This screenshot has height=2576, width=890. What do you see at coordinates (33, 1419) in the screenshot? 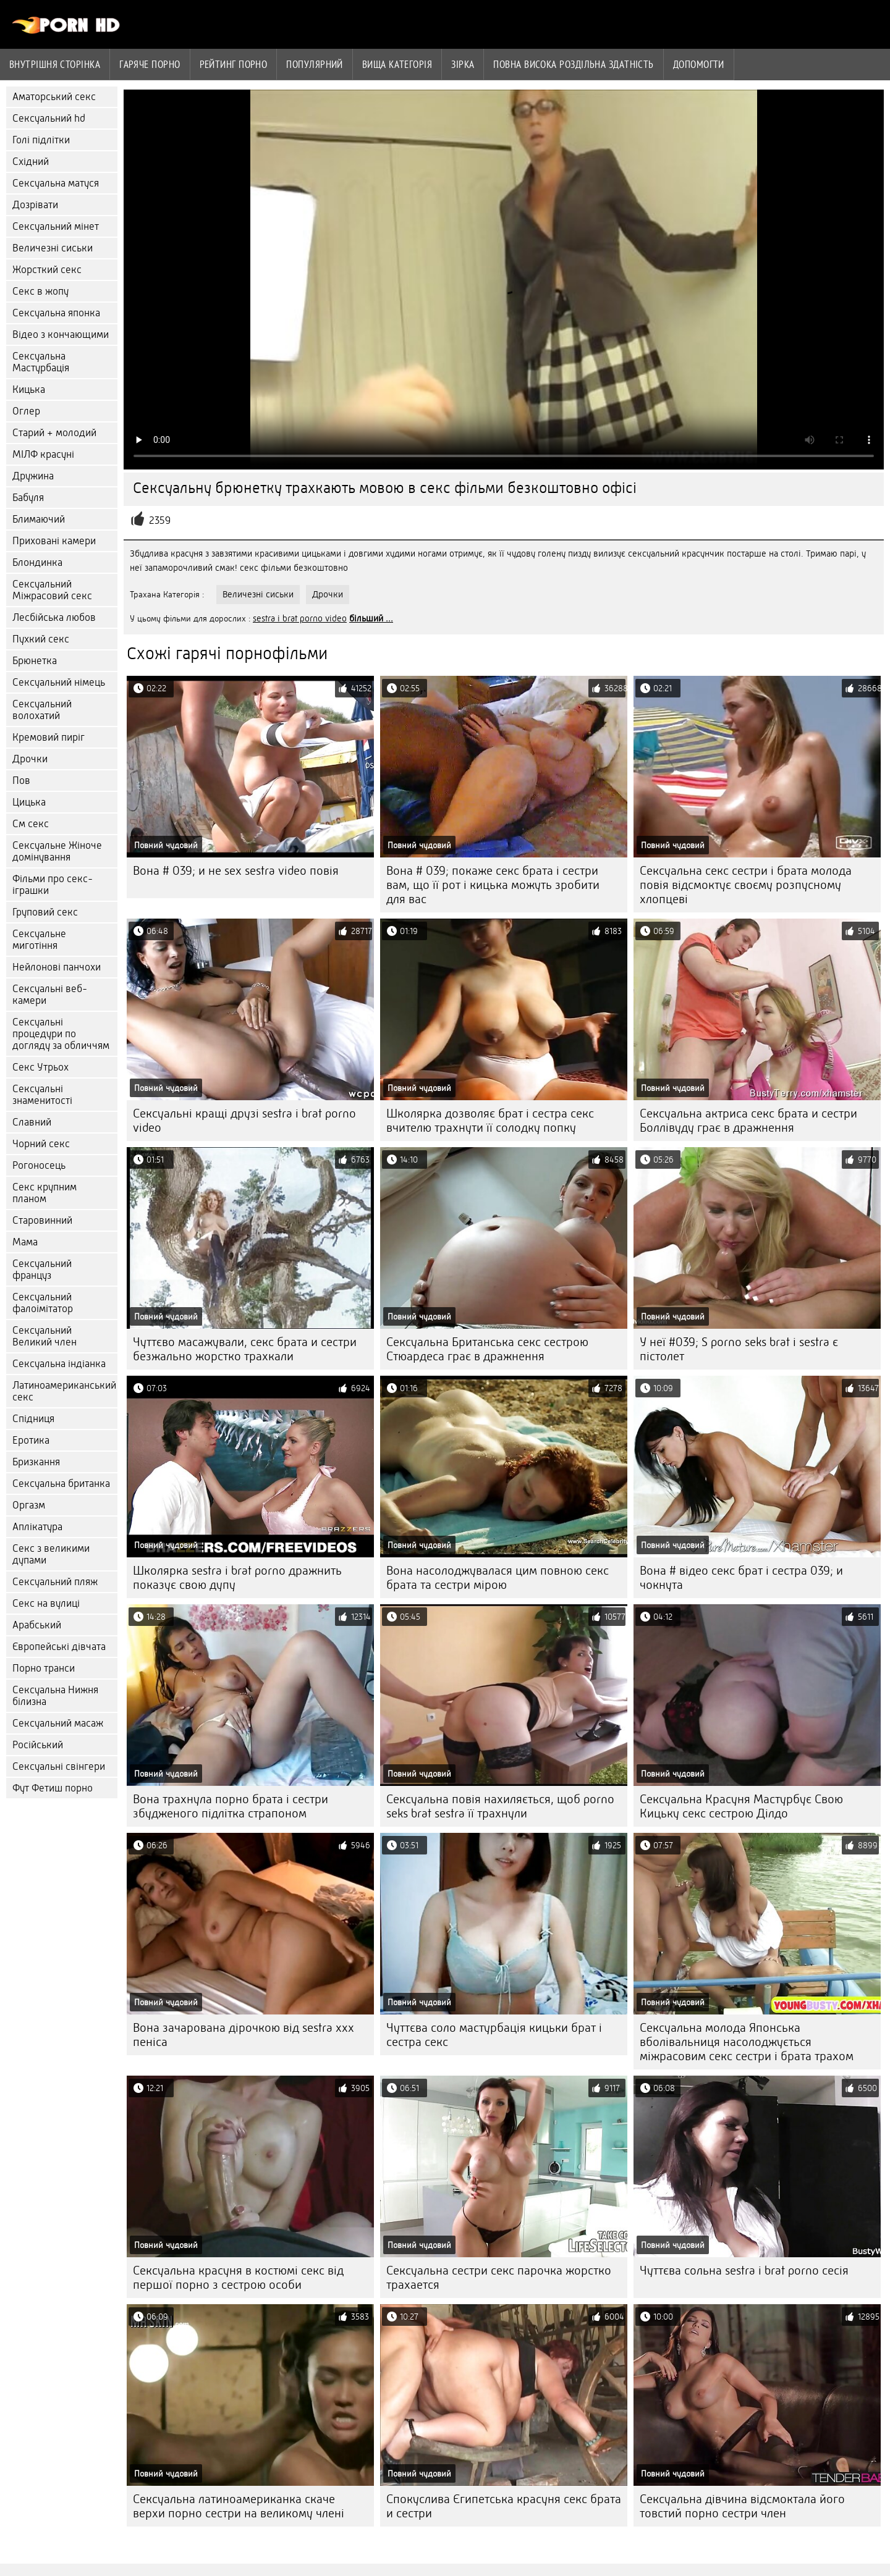
I see `Спідниця` at bounding box center [33, 1419].